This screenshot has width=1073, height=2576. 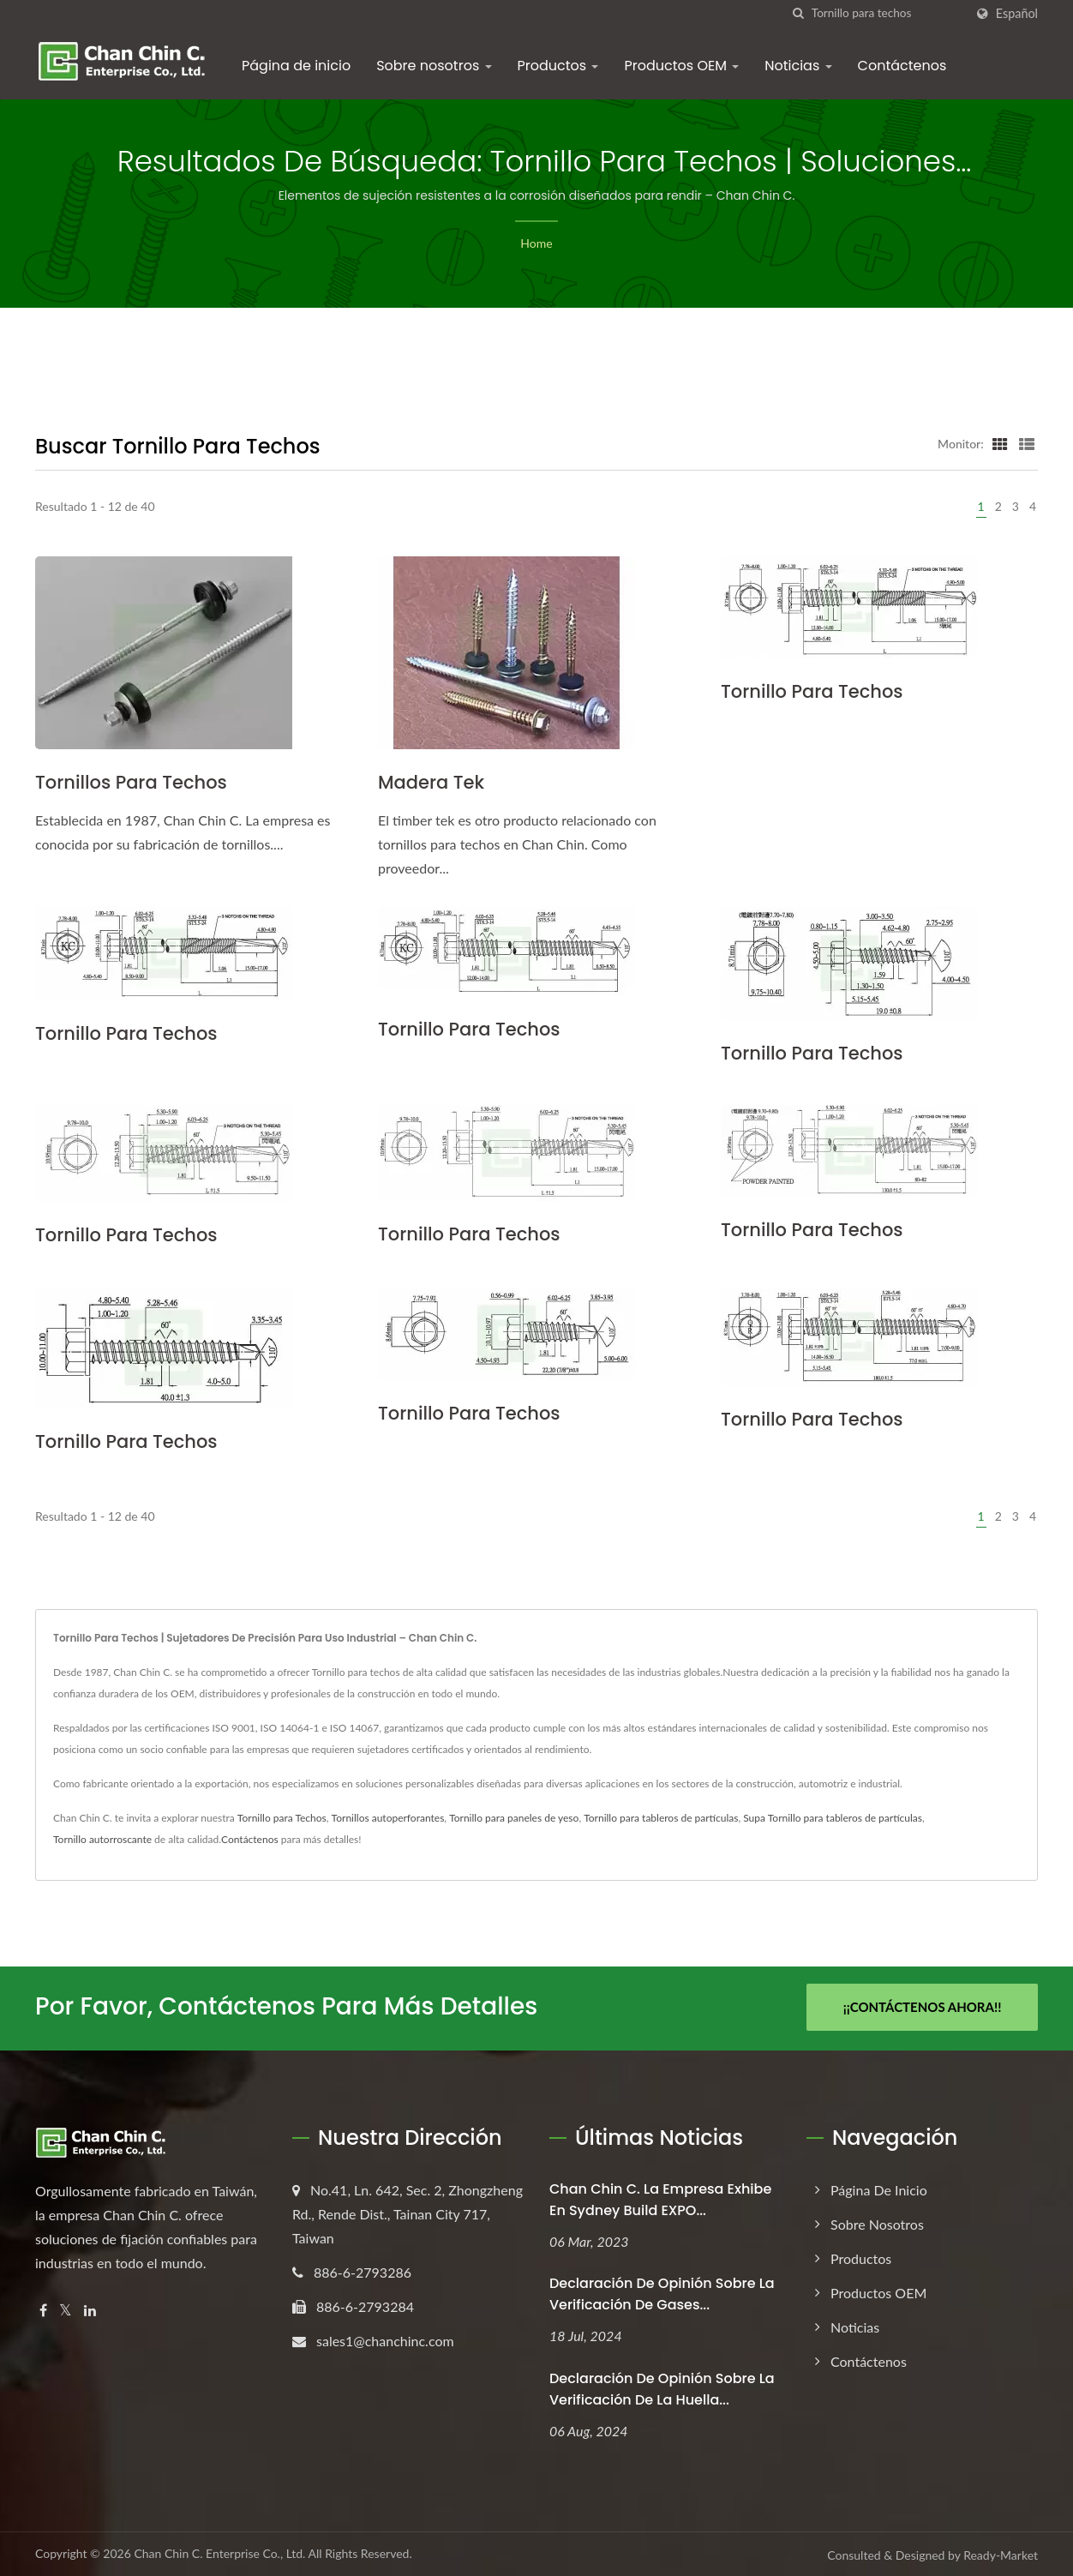 I want to click on Chan Chin C. Enterprise Co., Ltd., so click(x=219, y=2551).